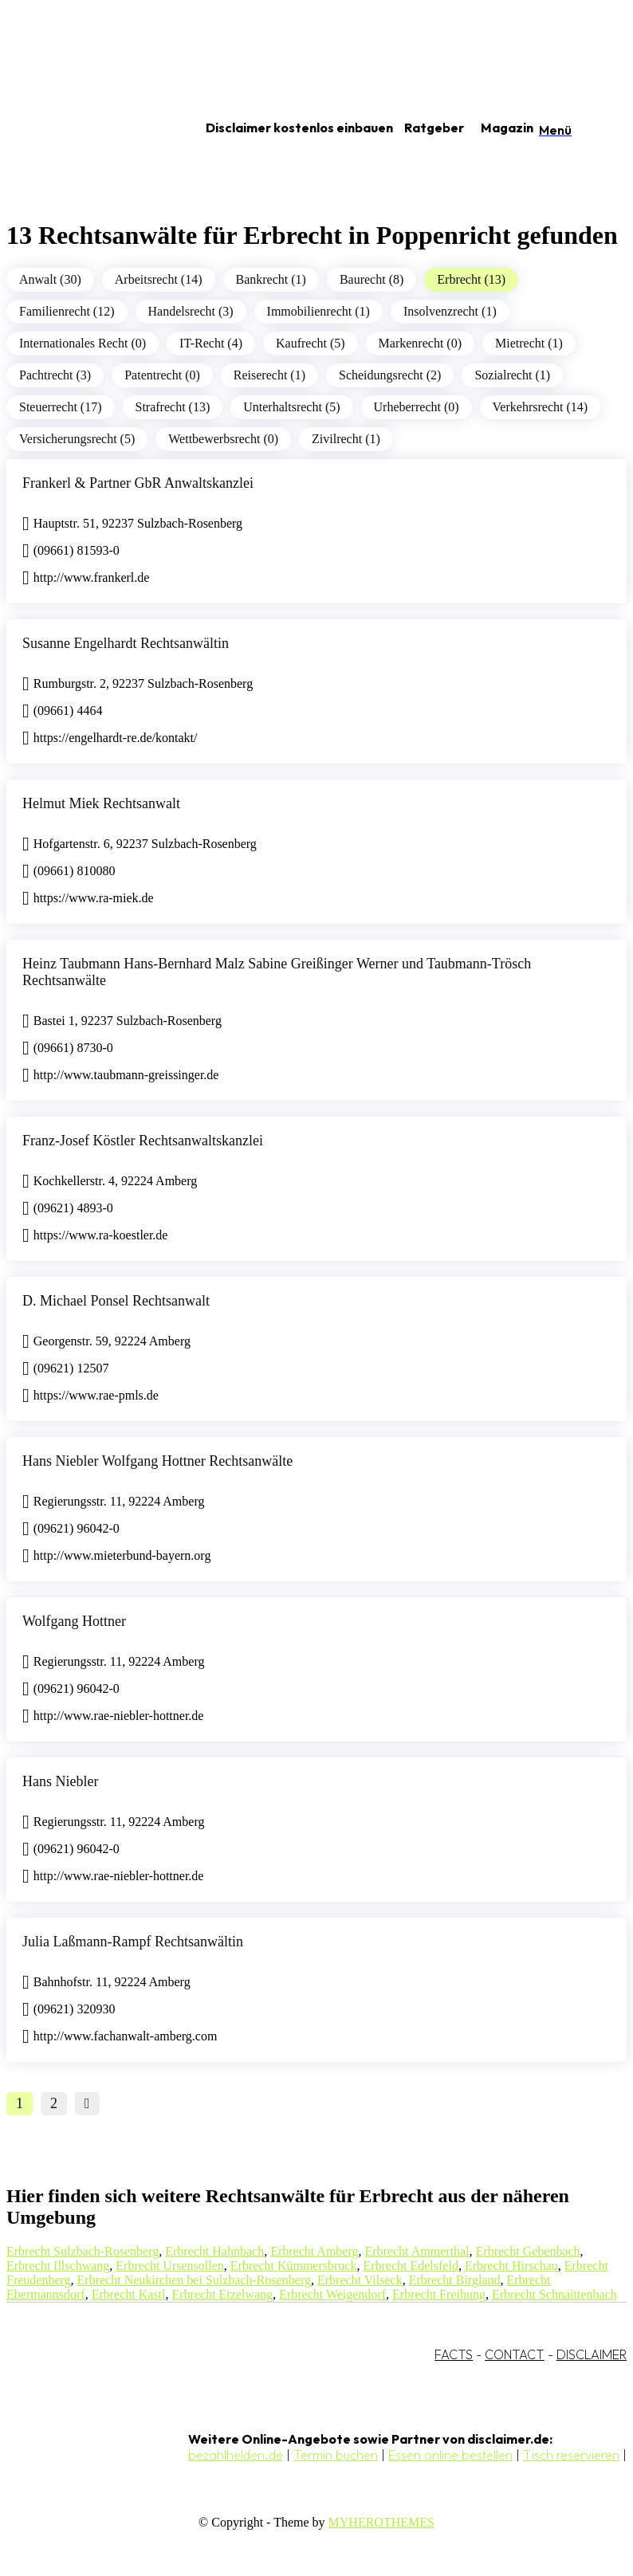 The height and width of the screenshot is (2576, 633). Describe the element at coordinates (310, 343) in the screenshot. I see `Kaufrecht (5)` at that location.